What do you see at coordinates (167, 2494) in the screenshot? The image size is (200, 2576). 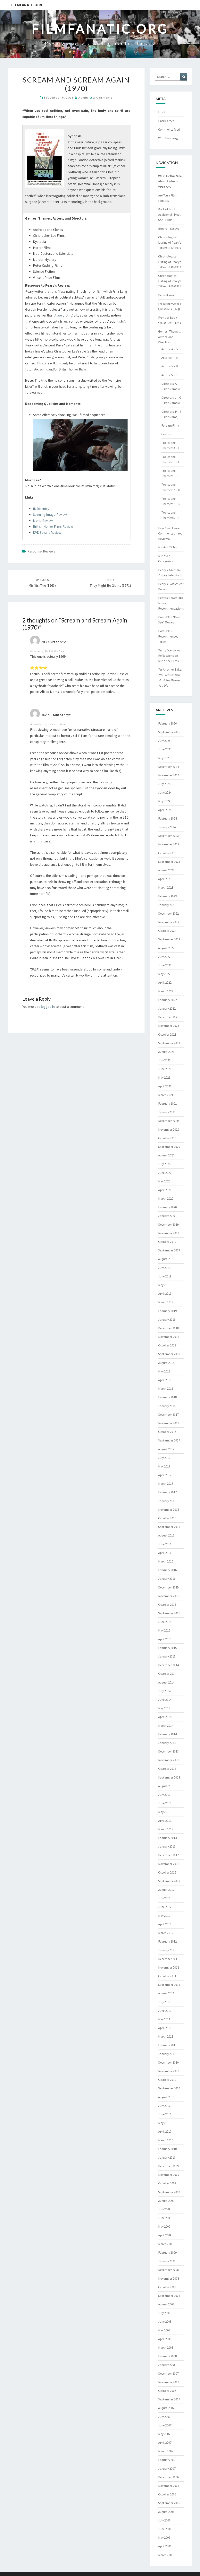 I see `October 2006` at bounding box center [167, 2494].